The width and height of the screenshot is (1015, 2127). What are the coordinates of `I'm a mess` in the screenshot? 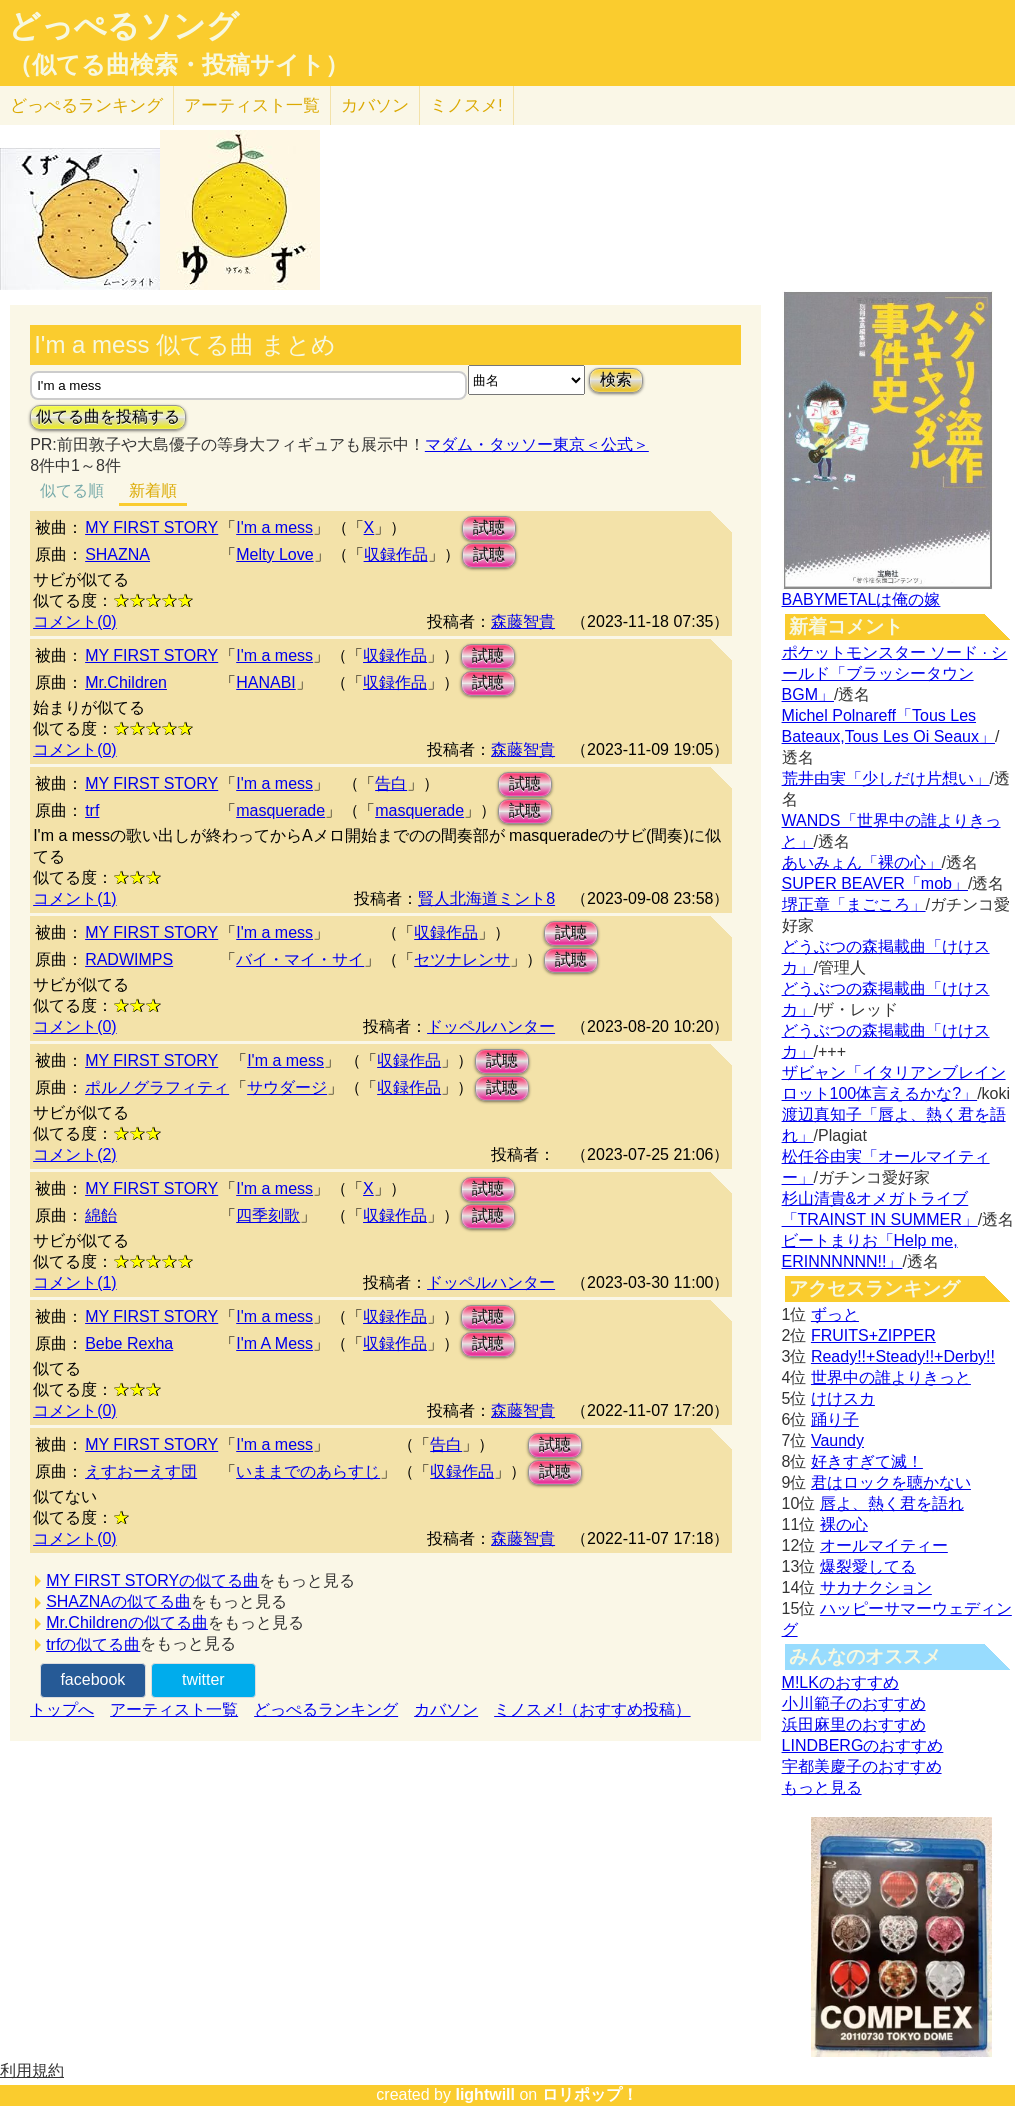 It's located at (274, 527).